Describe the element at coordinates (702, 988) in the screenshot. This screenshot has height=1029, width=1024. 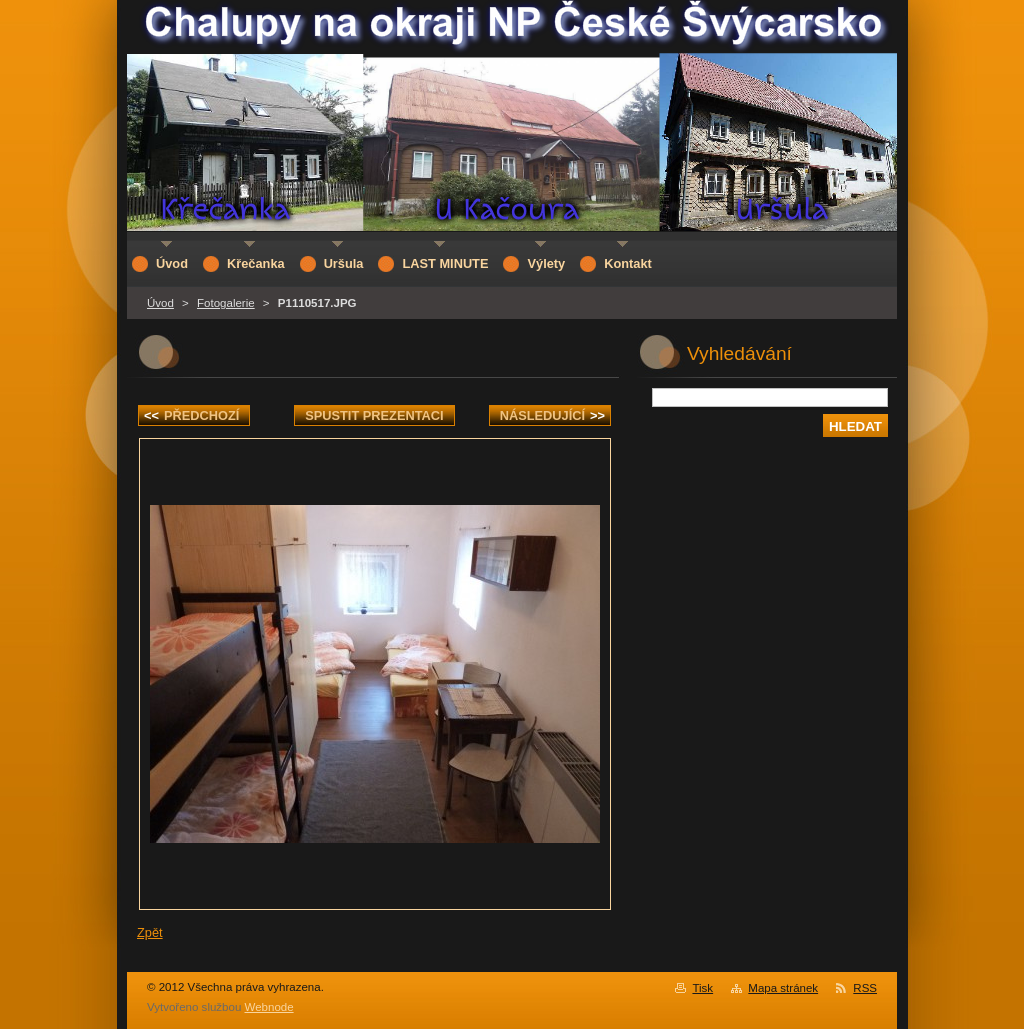
I see `Tisk` at that location.